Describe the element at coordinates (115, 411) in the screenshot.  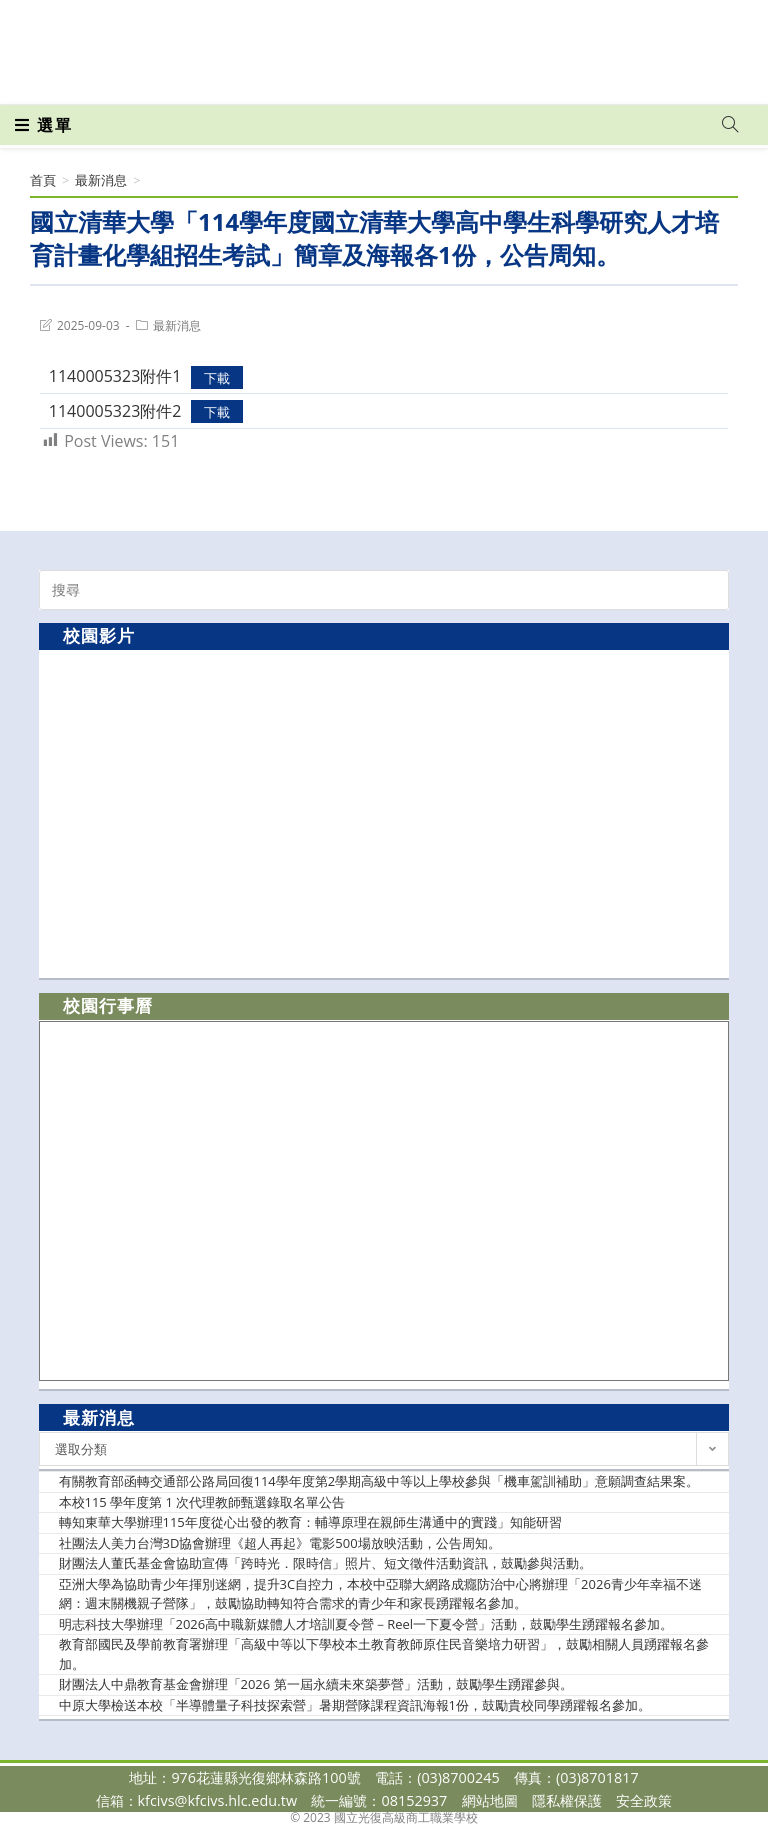
I see `1140005323附件2` at that location.